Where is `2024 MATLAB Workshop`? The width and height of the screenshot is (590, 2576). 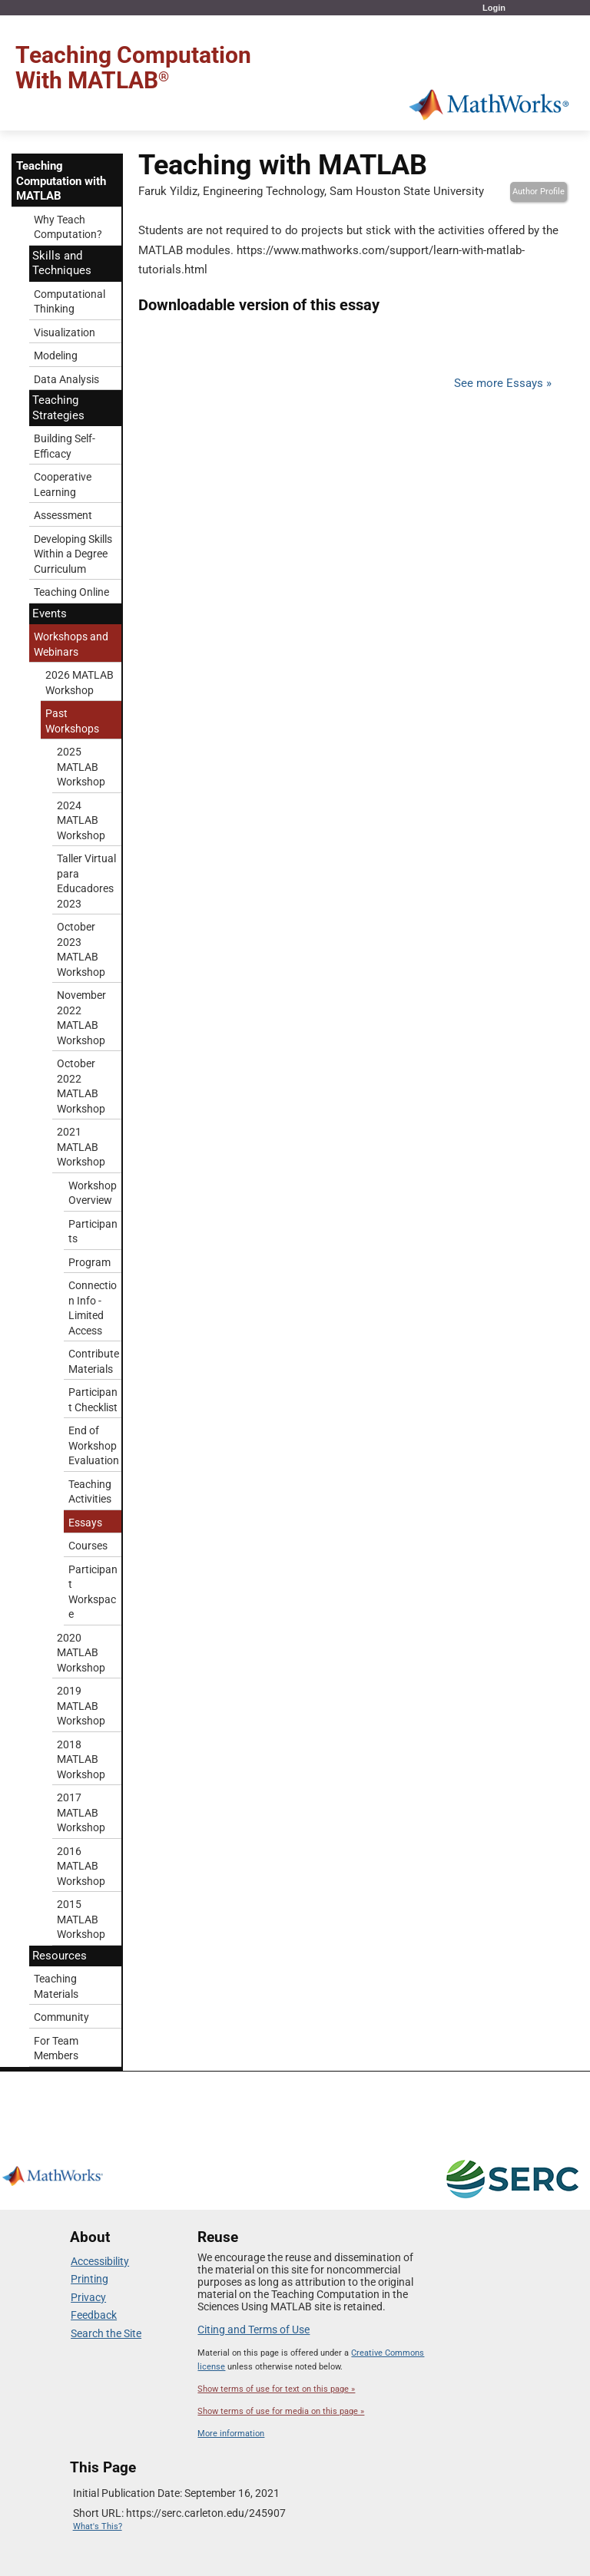
2024 MATLAB Workshop is located at coordinates (81, 820).